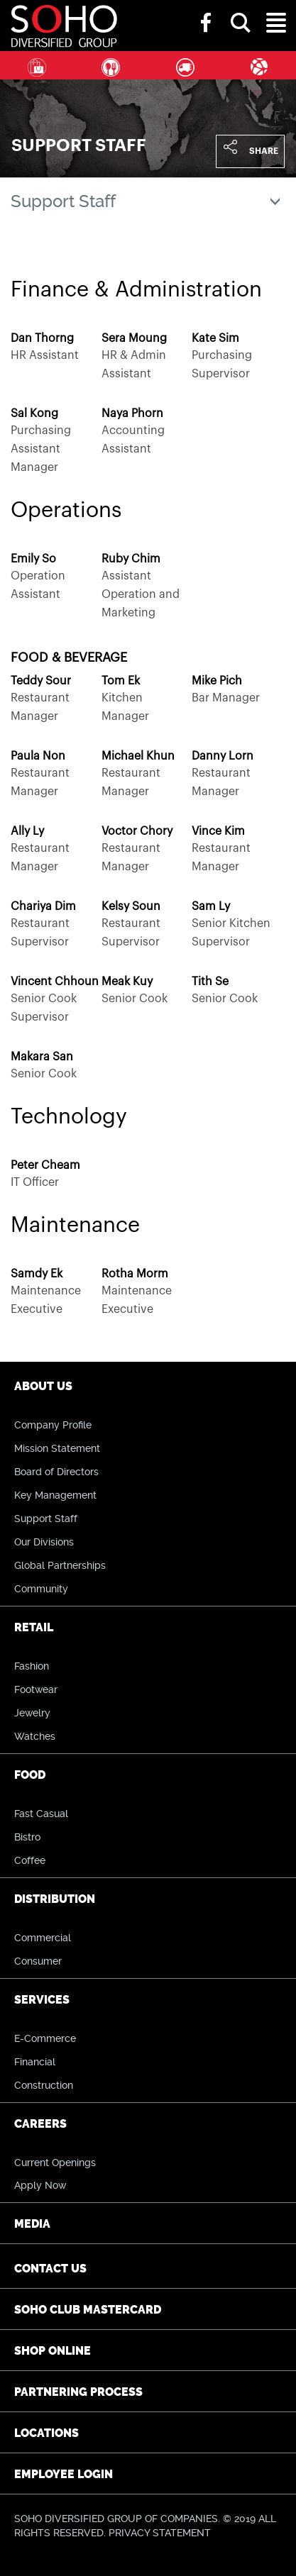 This screenshot has height=2576, width=296. What do you see at coordinates (45, 1518) in the screenshot?
I see `Support Staff` at bounding box center [45, 1518].